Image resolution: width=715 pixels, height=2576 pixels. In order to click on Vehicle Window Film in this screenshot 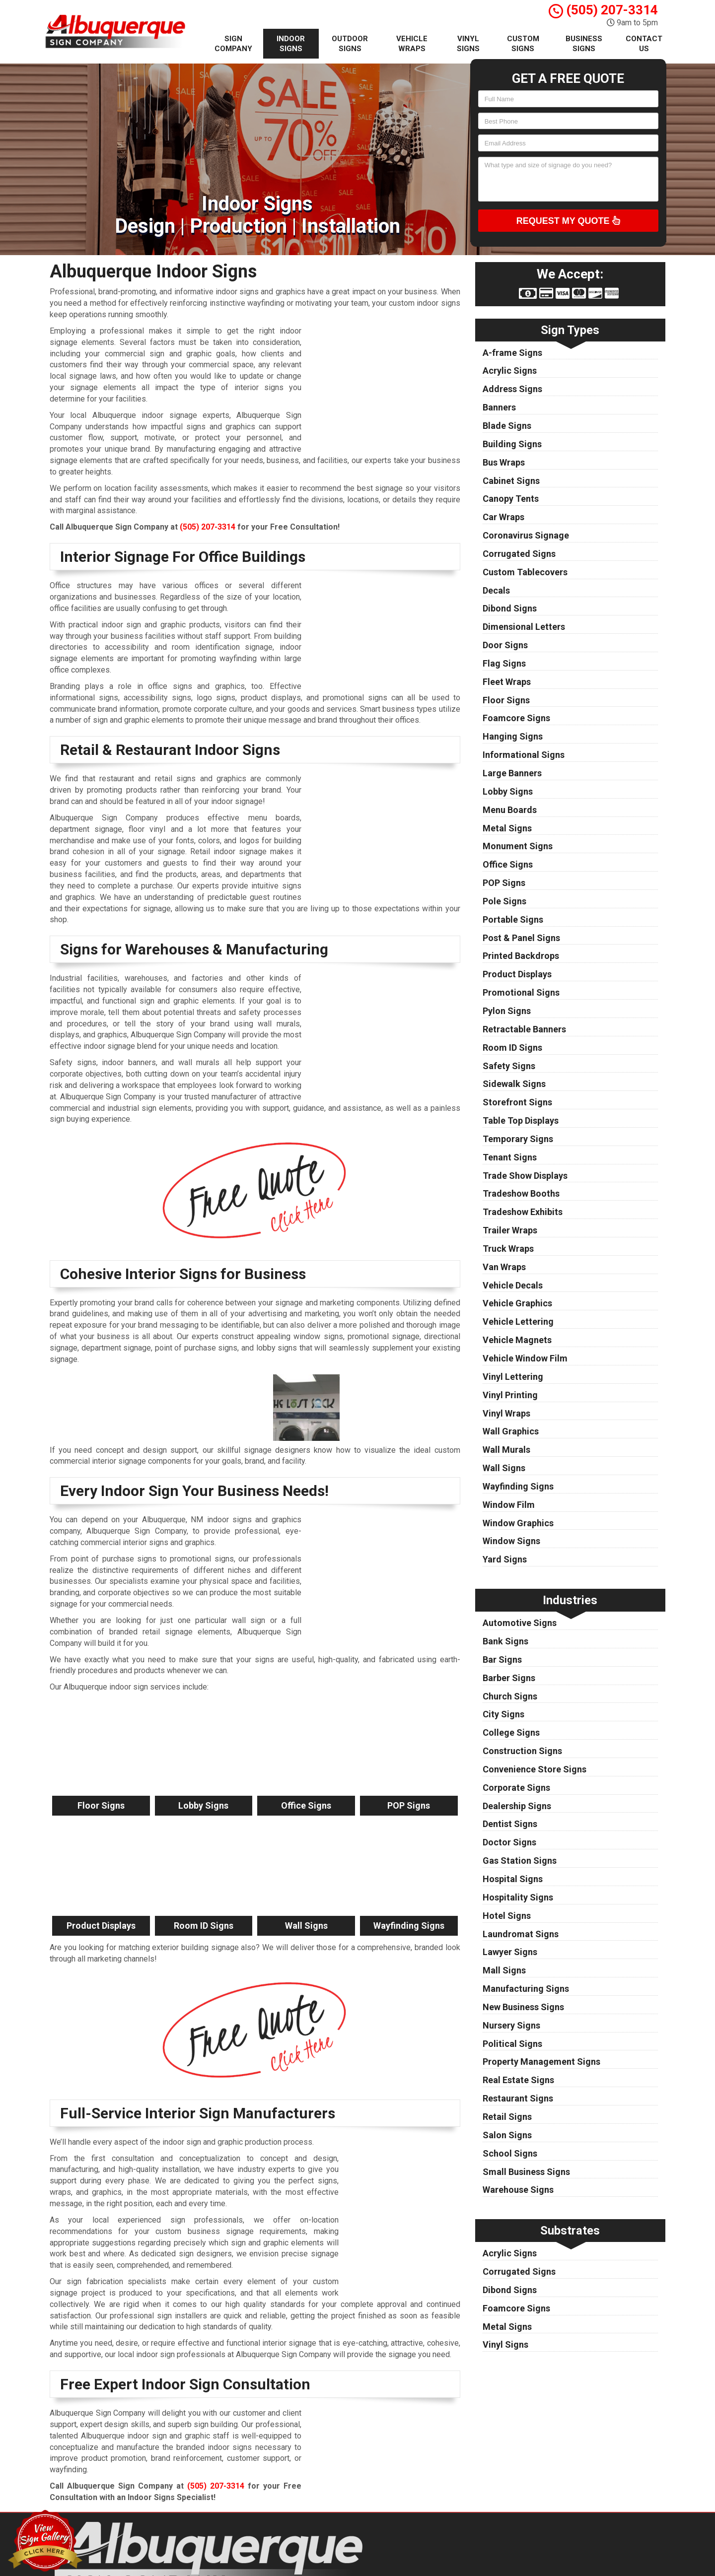, I will do `click(525, 1358)`.